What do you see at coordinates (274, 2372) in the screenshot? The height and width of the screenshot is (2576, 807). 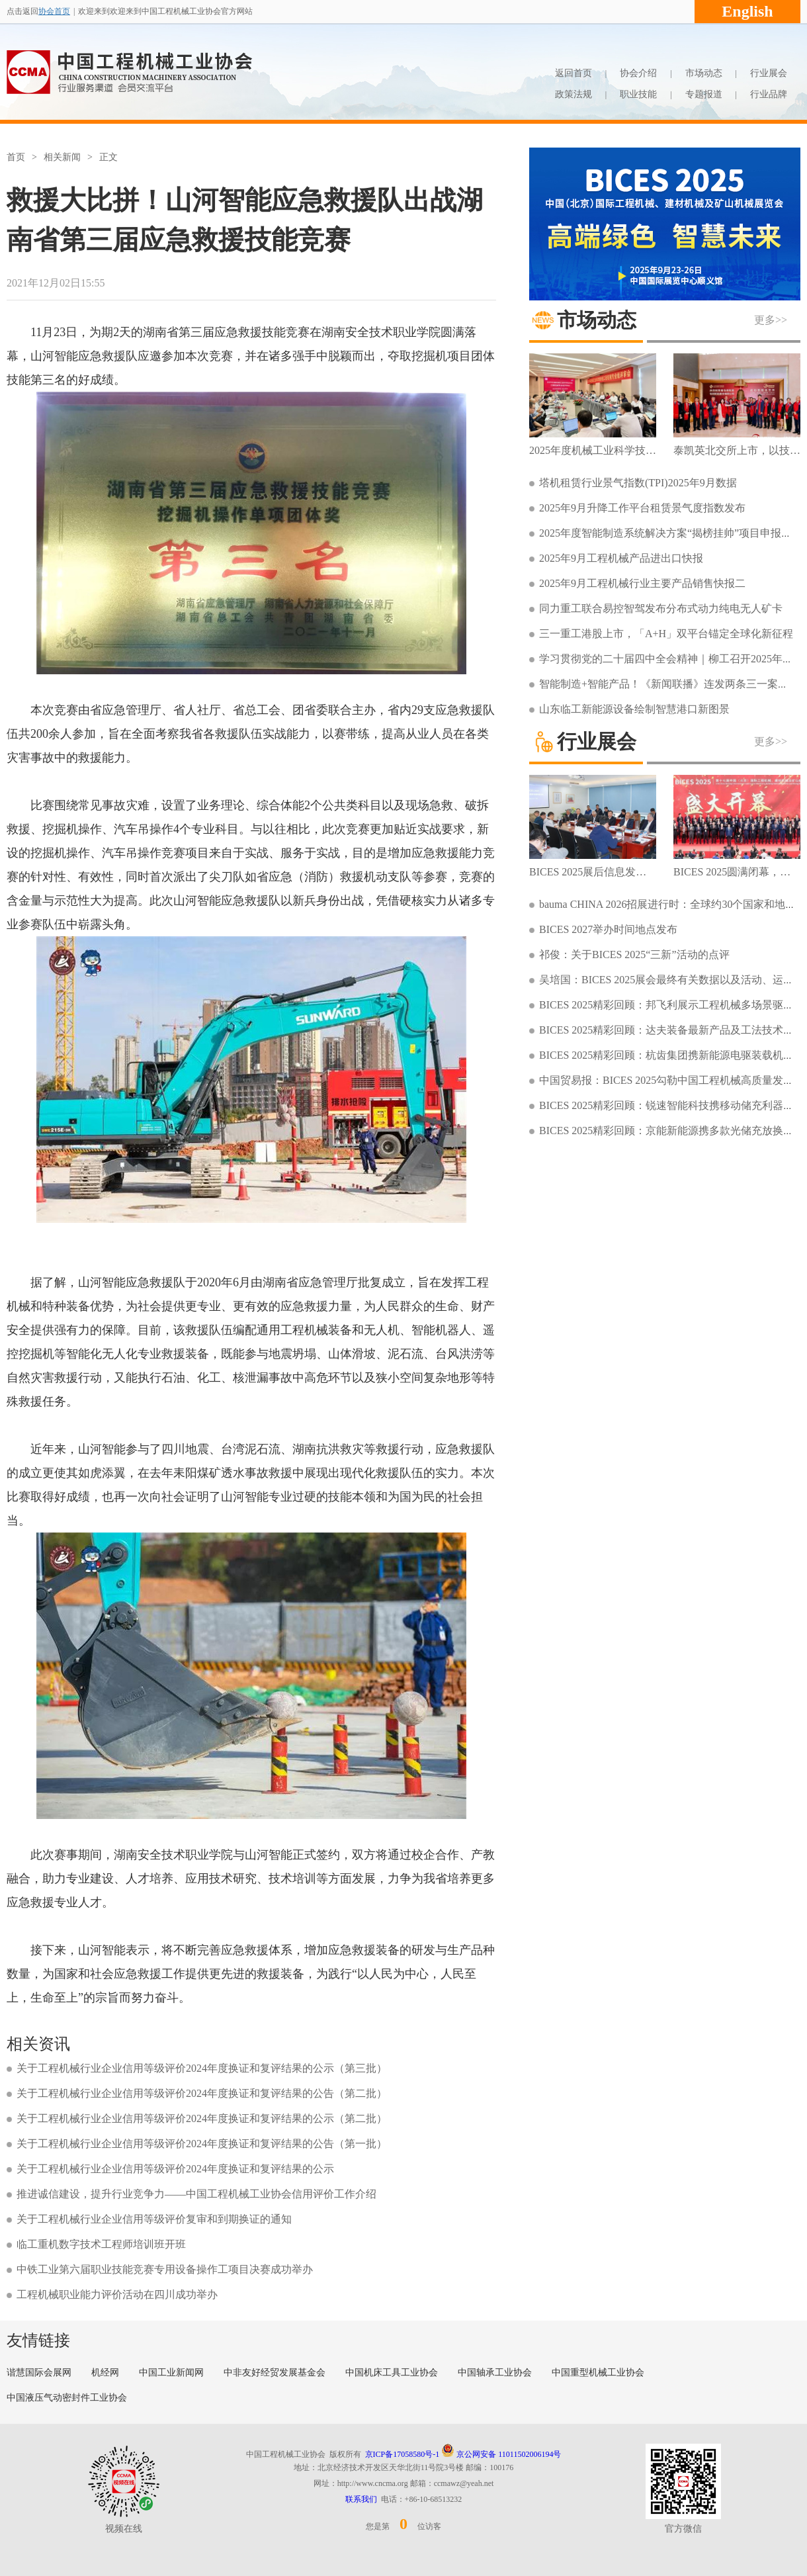 I see `中非友好经贸发展基金会` at bounding box center [274, 2372].